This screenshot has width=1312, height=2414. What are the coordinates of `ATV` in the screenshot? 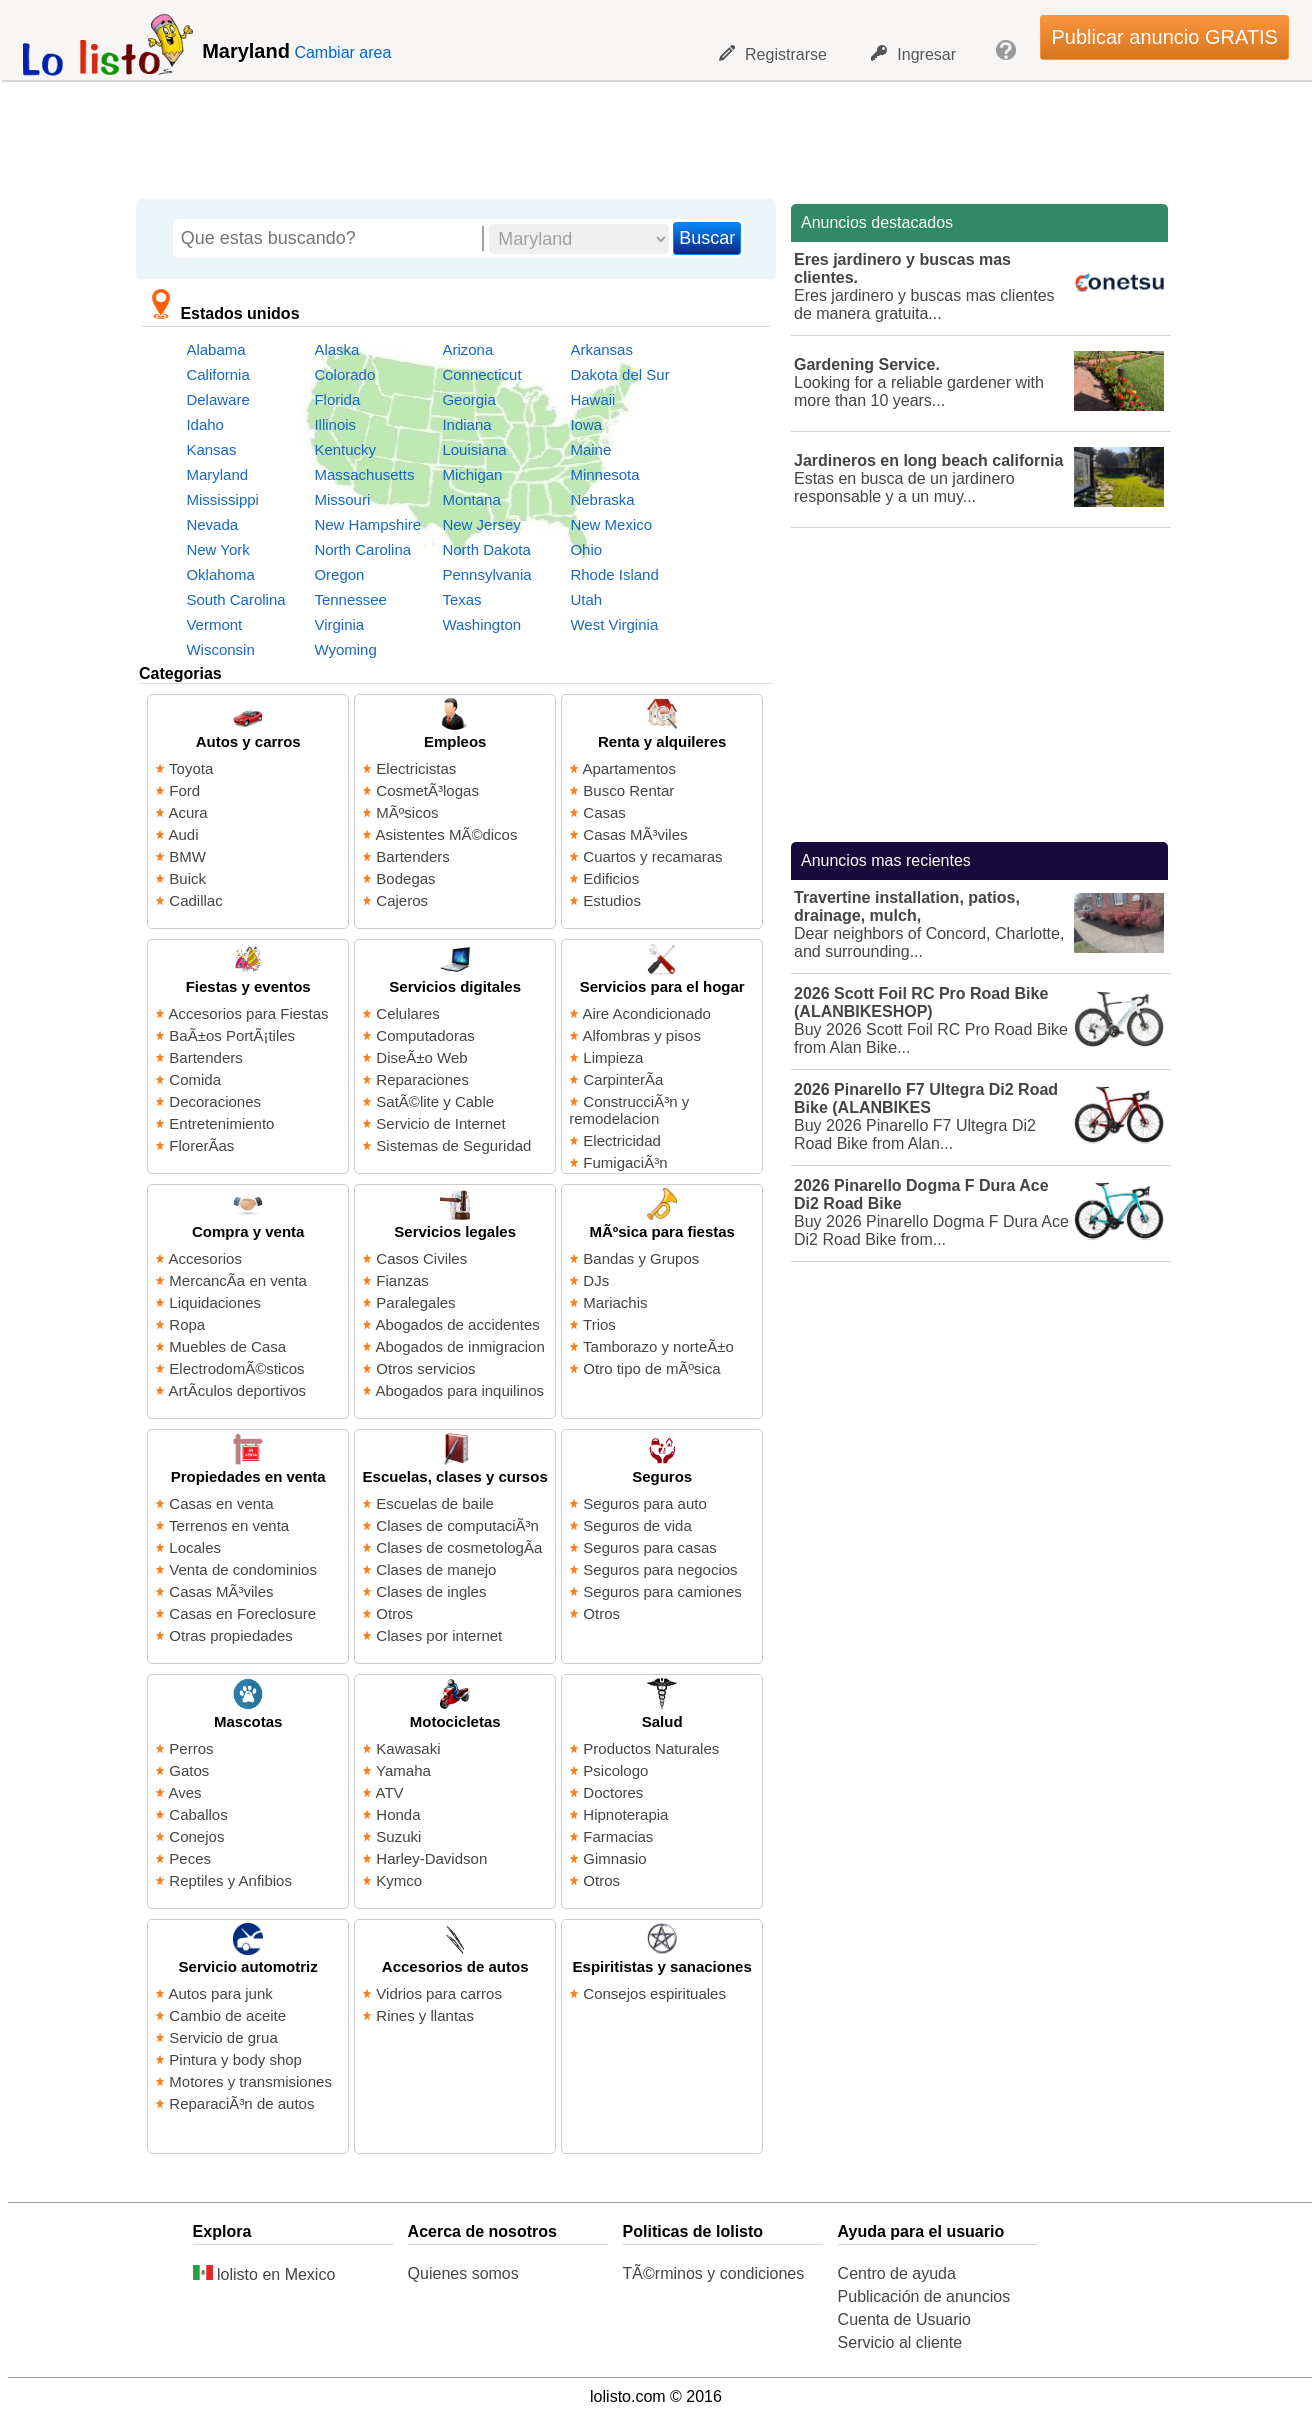 It's located at (390, 1792).